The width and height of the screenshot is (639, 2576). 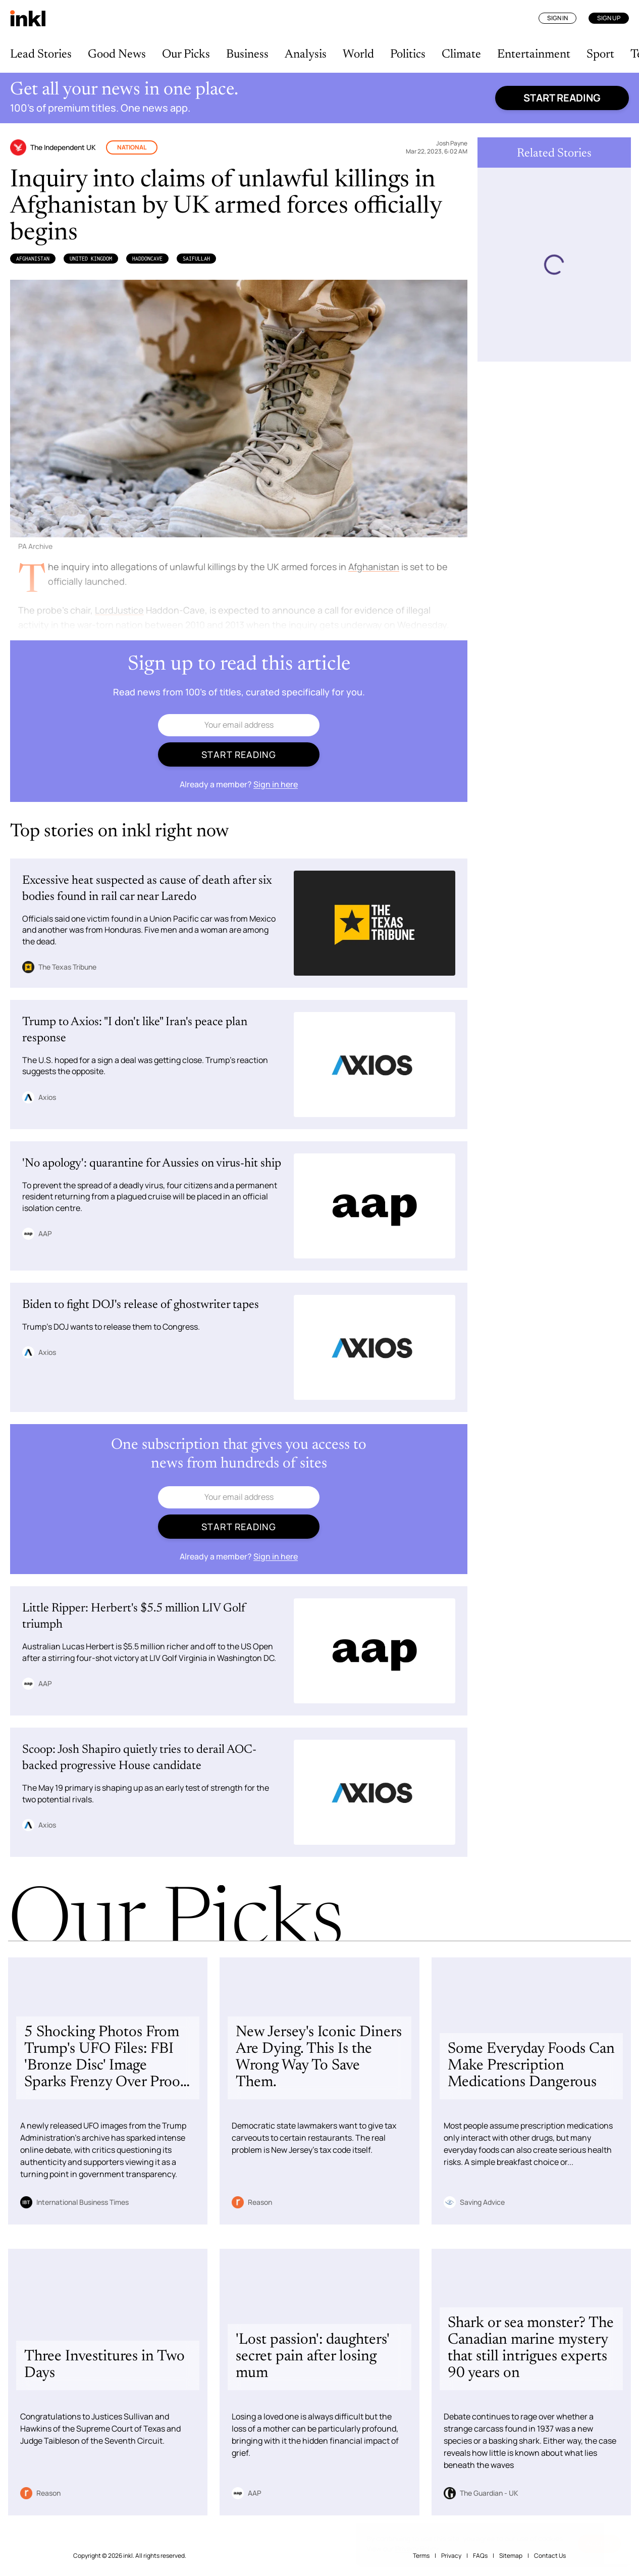 What do you see at coordinates (510, 2555) in the screenshot?
I see `Sitemap` at bounding box center [510, 2555].